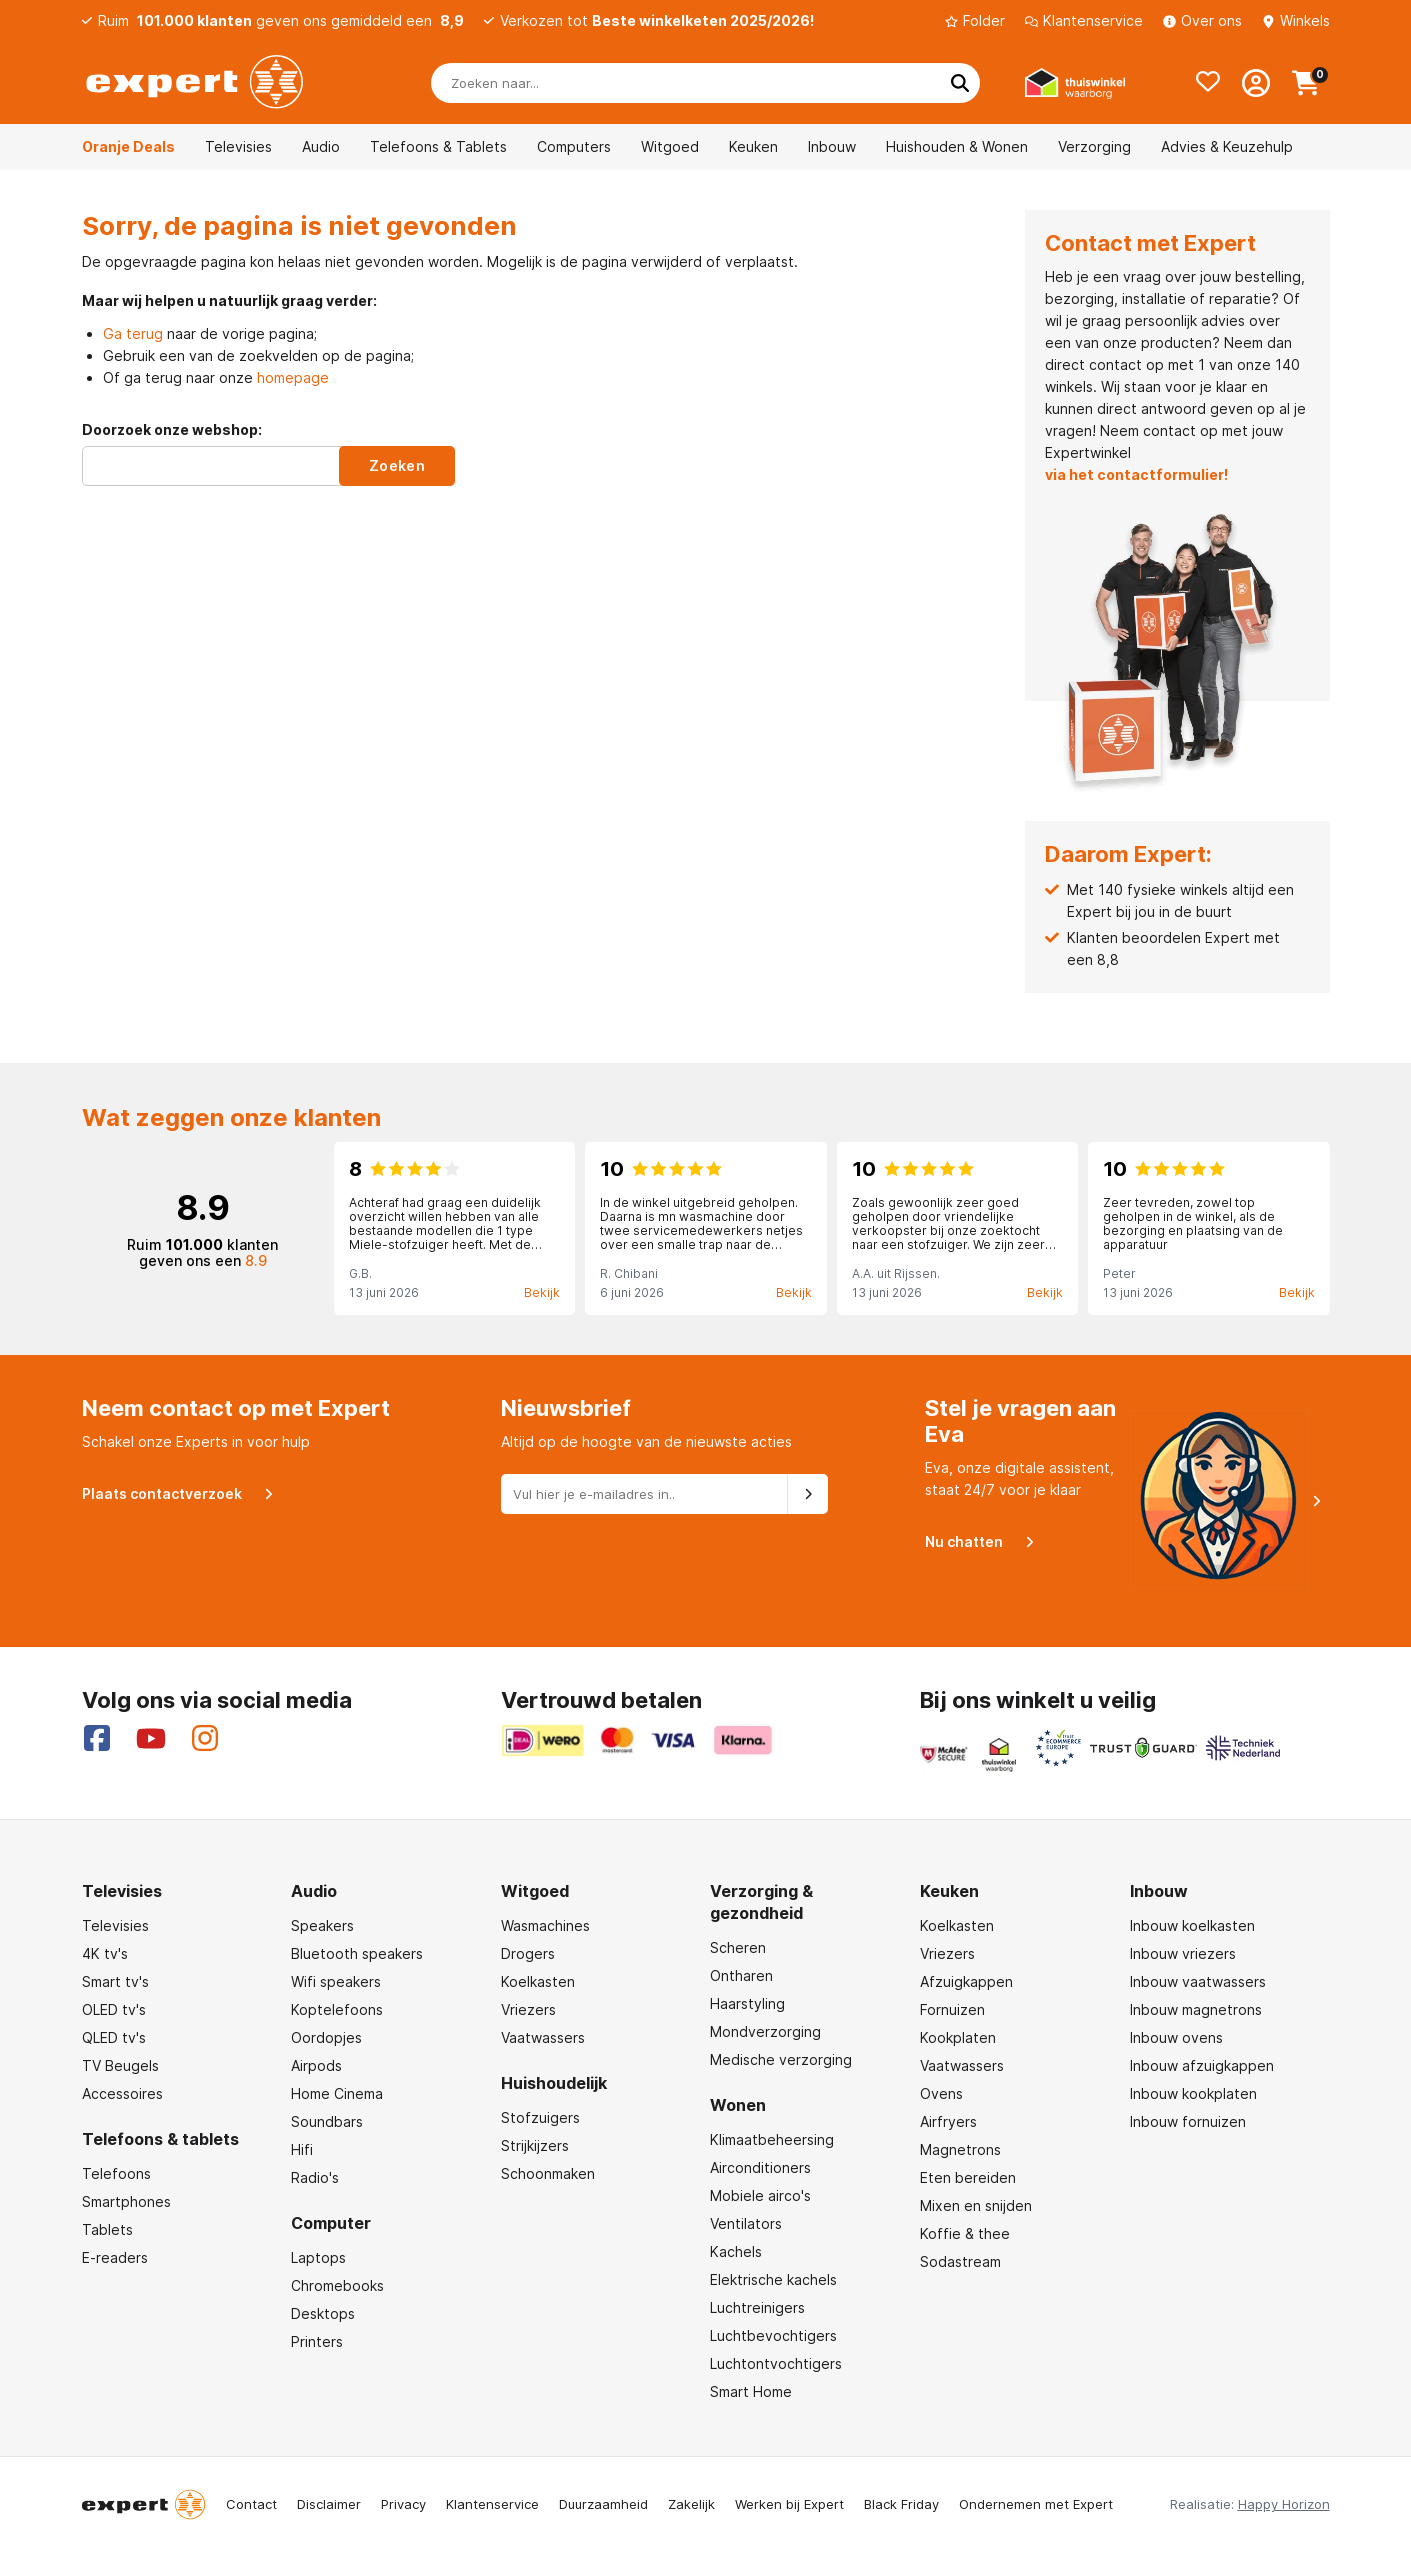 Image resolution: width=1411 pixels, height=2552 pixels. What do you see at coordinates (122, 2093) in the screenshot?
I see `Accessoires` at bounding box center [122, 2093].